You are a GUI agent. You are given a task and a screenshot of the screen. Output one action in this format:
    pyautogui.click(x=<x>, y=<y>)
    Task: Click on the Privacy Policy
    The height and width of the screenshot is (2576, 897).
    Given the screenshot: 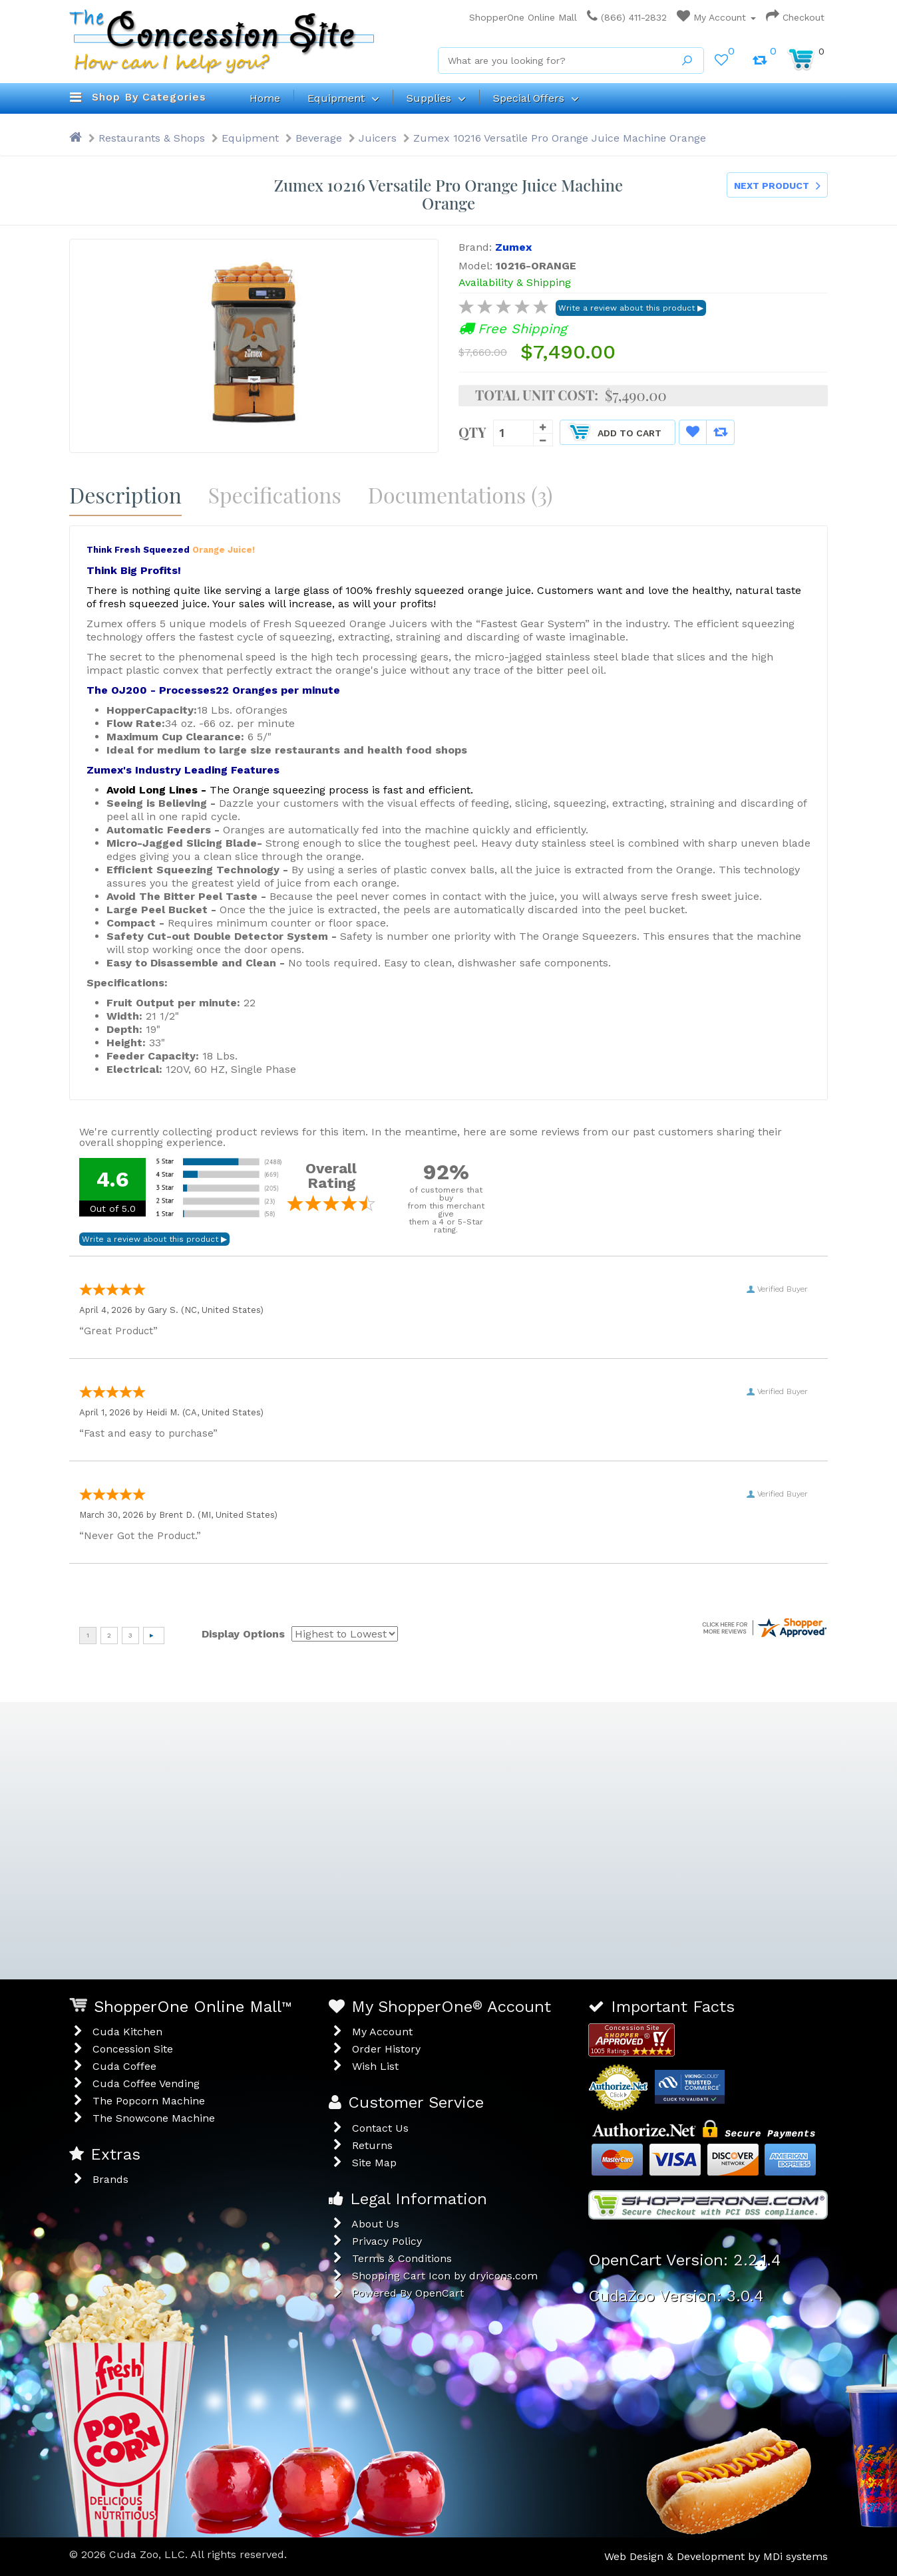 What is the action you would take?
    pyautogui.click(x=387, y=2241)
    